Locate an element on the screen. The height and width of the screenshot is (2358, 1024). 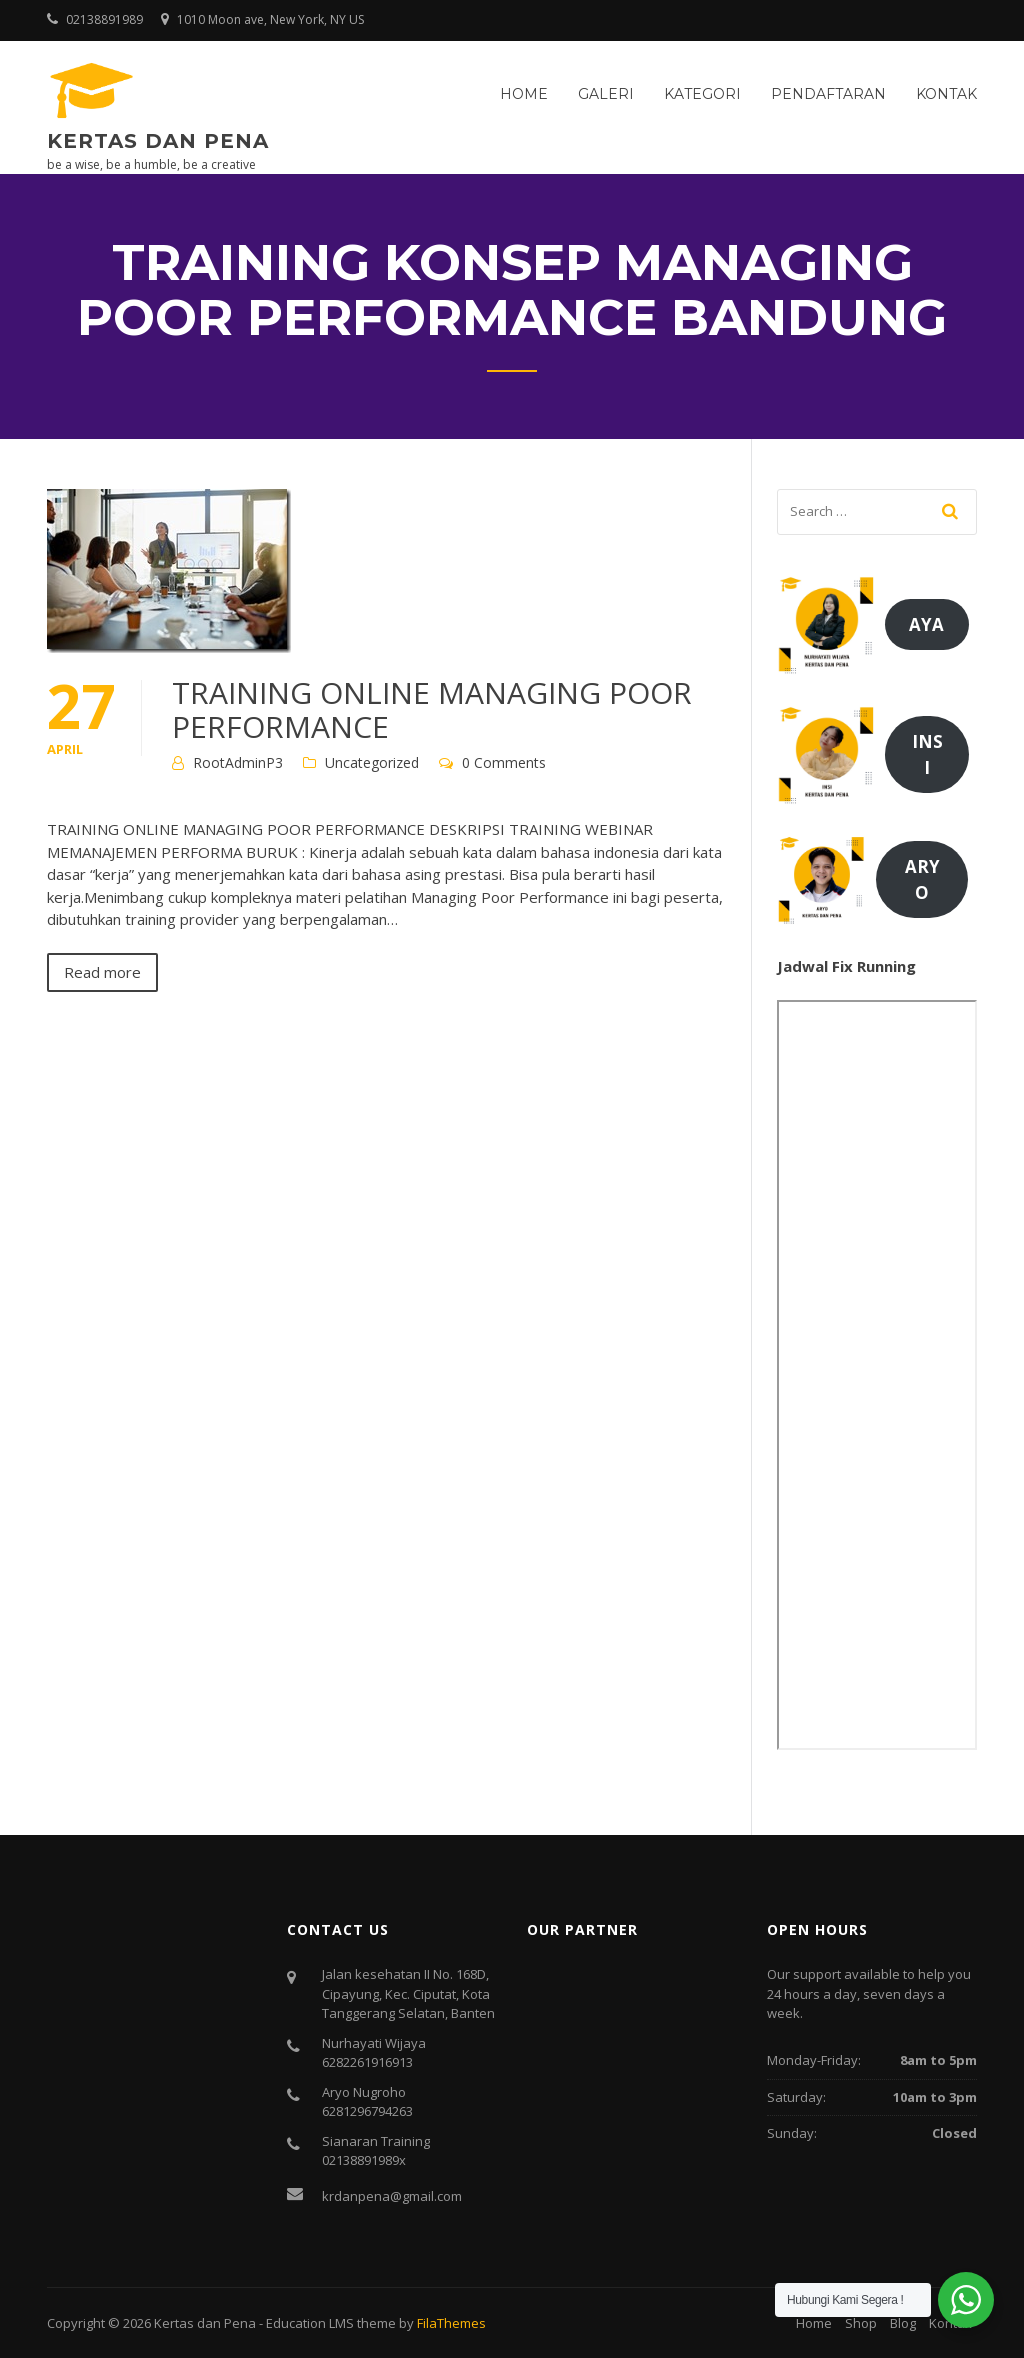
Uncategorized is located at coordinates (372, 762).